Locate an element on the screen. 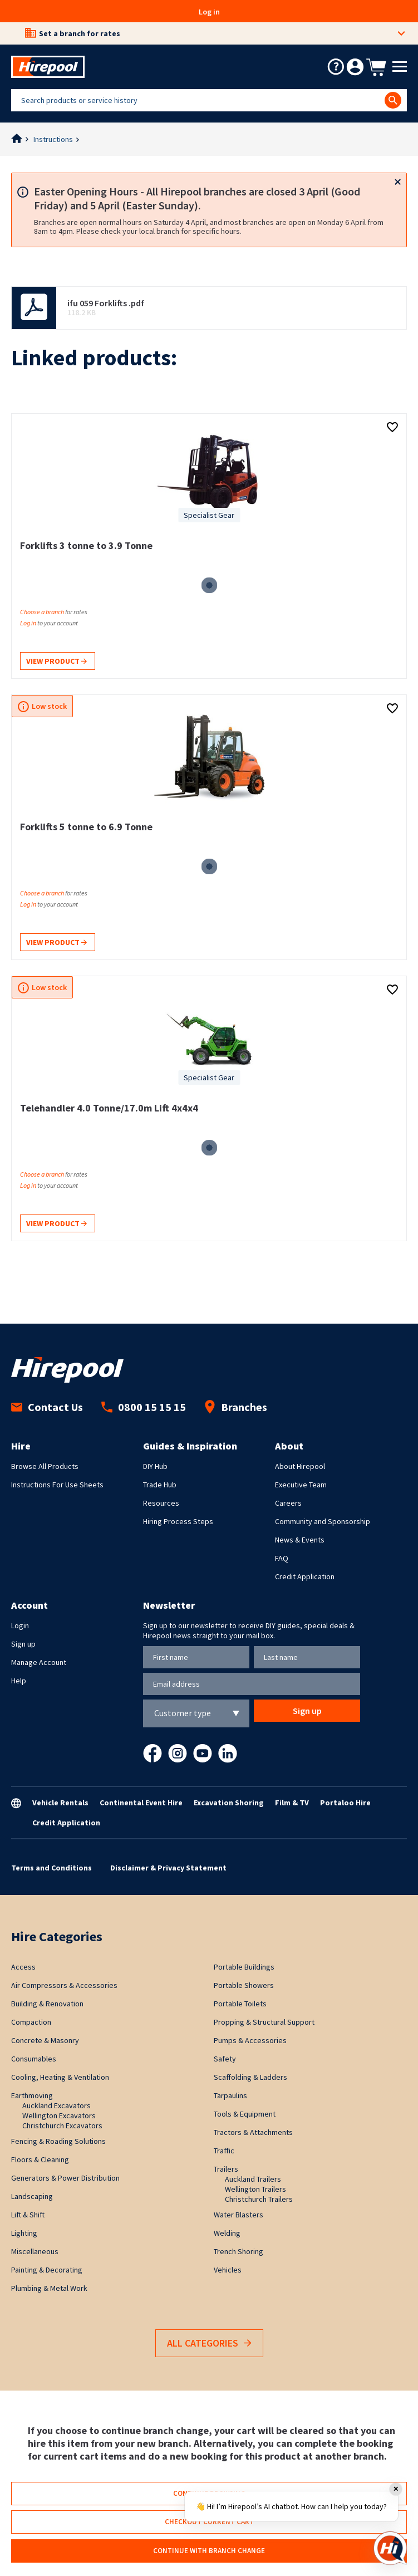 The width and height of the screenshot is (418, 2576). Tractors & Attachments is located at coordinates (253, 2132).